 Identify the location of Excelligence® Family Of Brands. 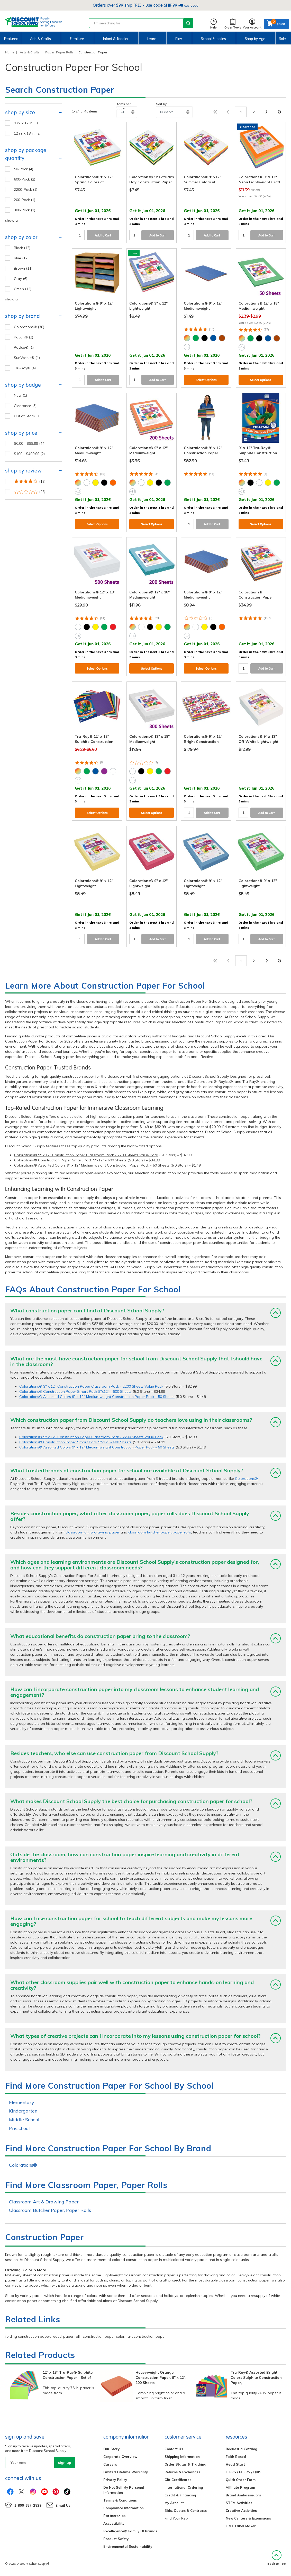
(130, 2531).